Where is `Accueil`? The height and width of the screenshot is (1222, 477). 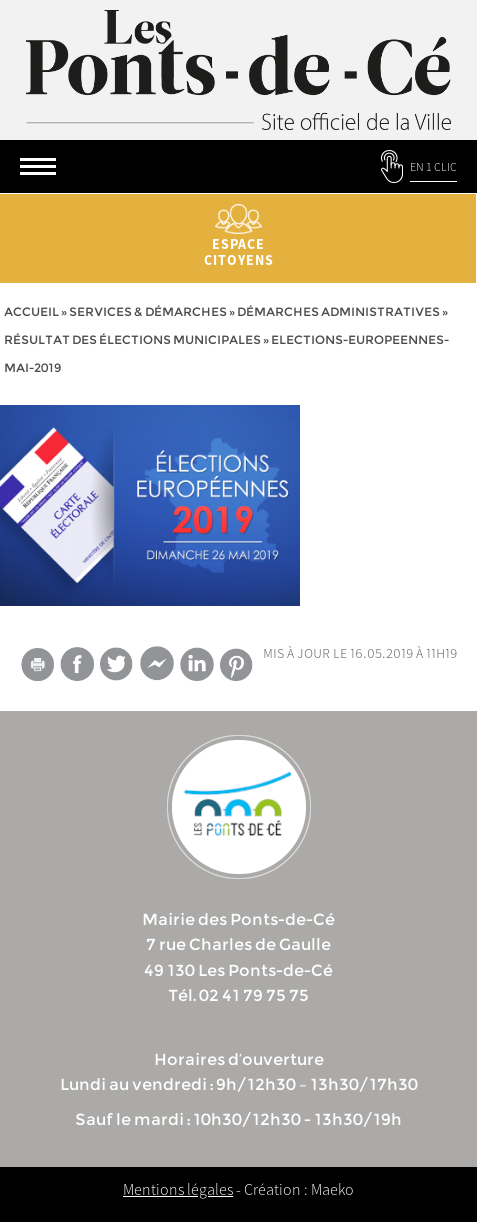 Accueil is located at coordinates (31, 311).